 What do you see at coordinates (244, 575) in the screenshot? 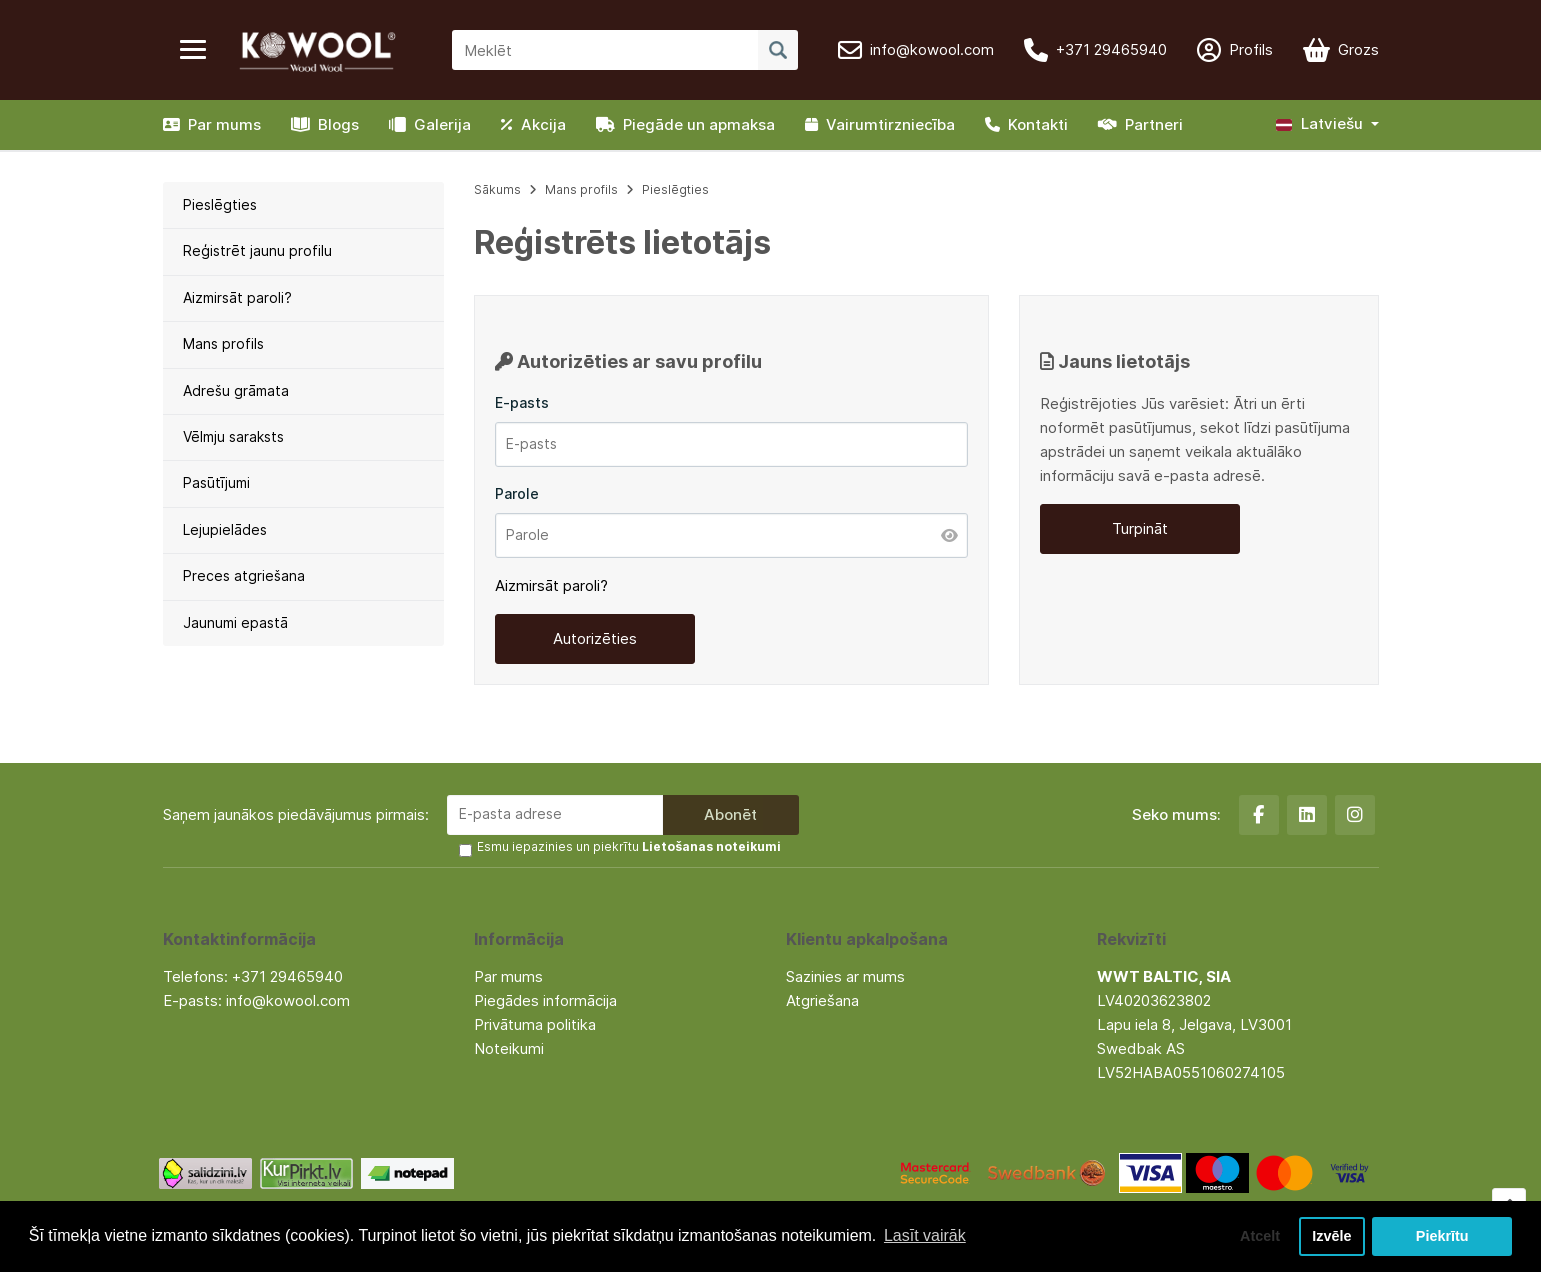
I see `Preces atgriešana` at bounding box center [244, 575].